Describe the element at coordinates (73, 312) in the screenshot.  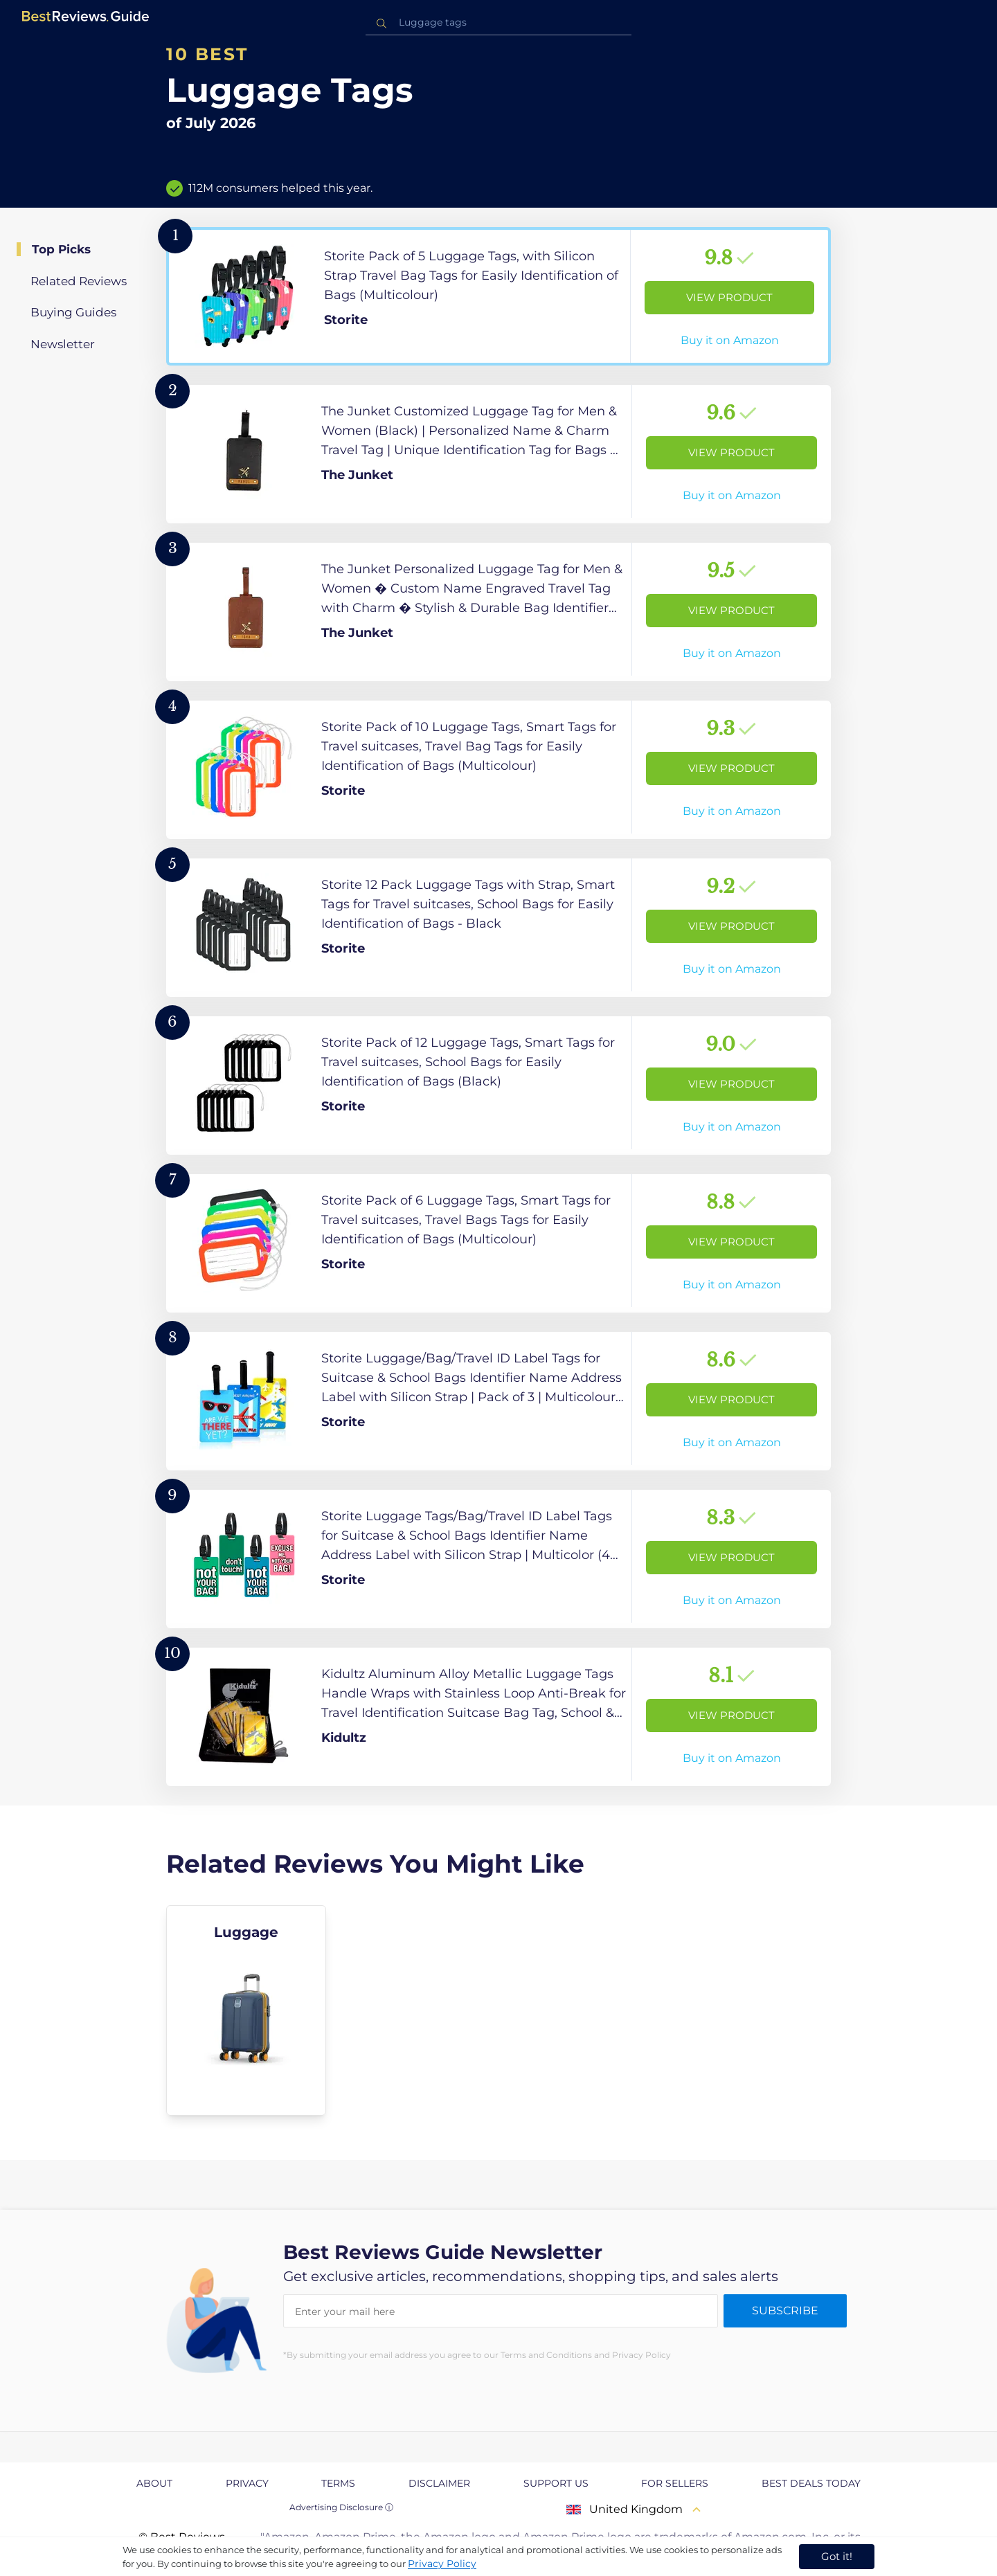
I see `Buying Guides` at that location.